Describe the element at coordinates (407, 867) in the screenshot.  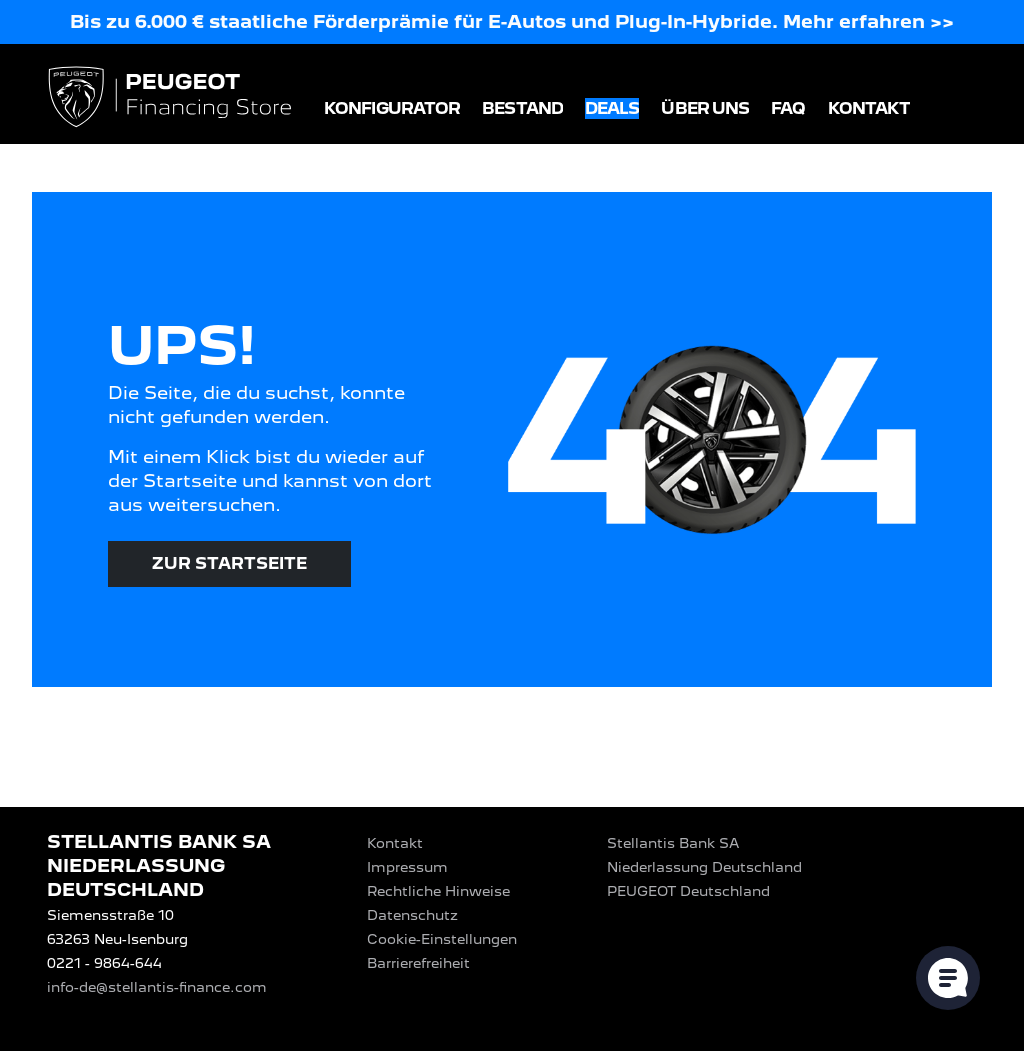
I see `Impressum` at that location.